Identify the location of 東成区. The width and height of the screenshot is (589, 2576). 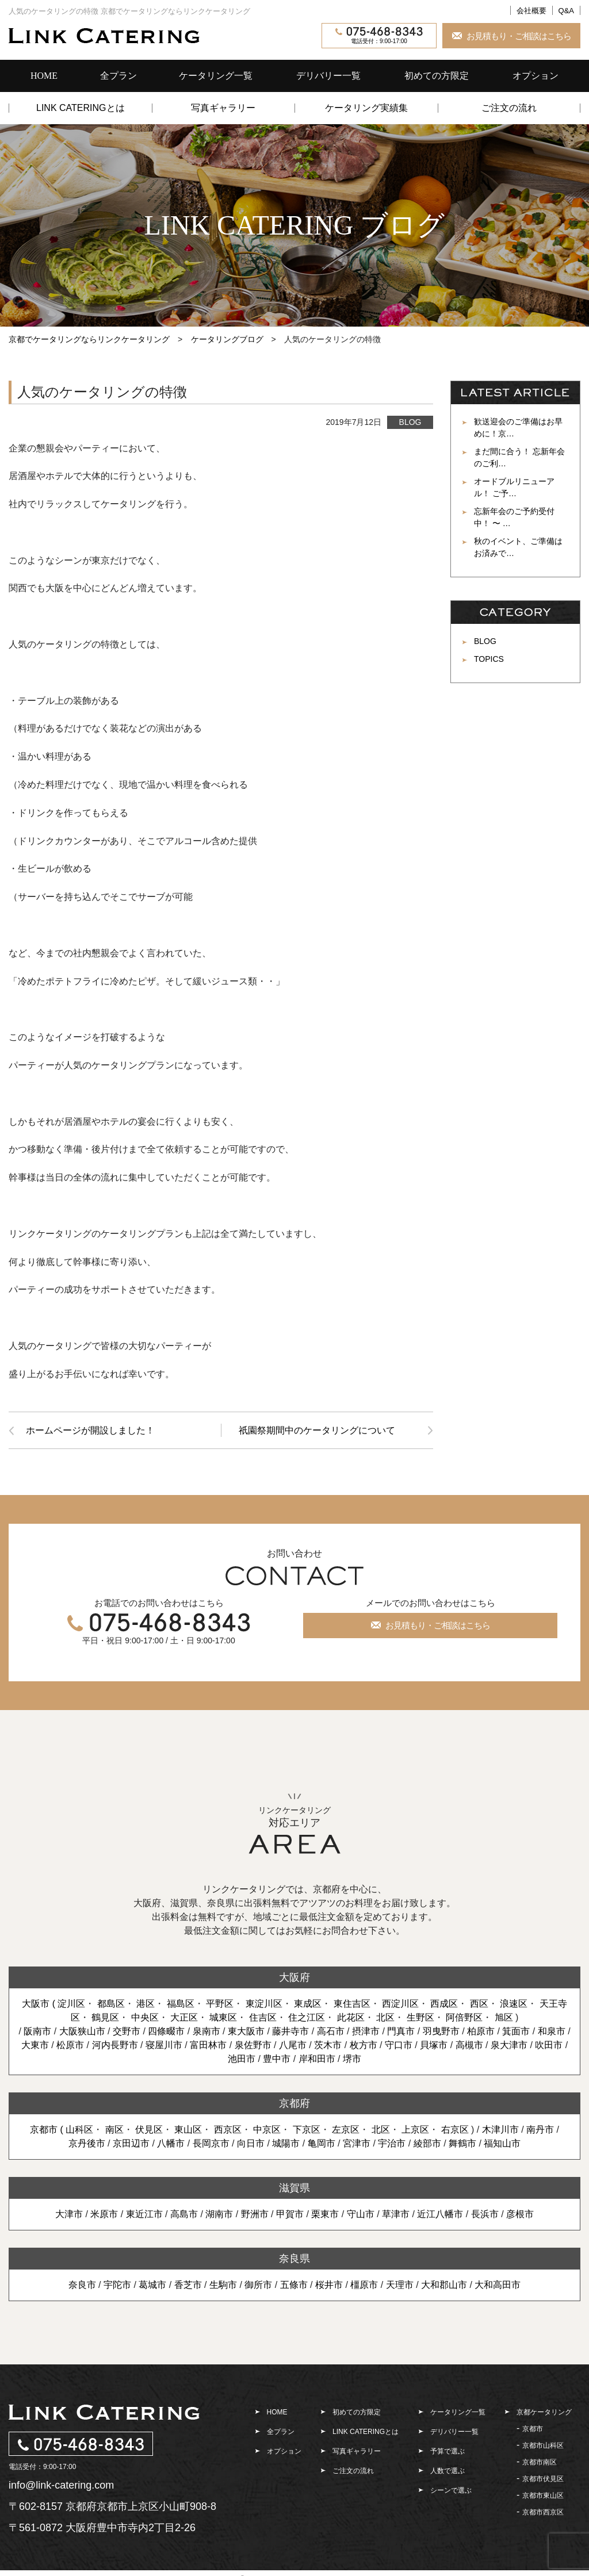
(308, 2003).